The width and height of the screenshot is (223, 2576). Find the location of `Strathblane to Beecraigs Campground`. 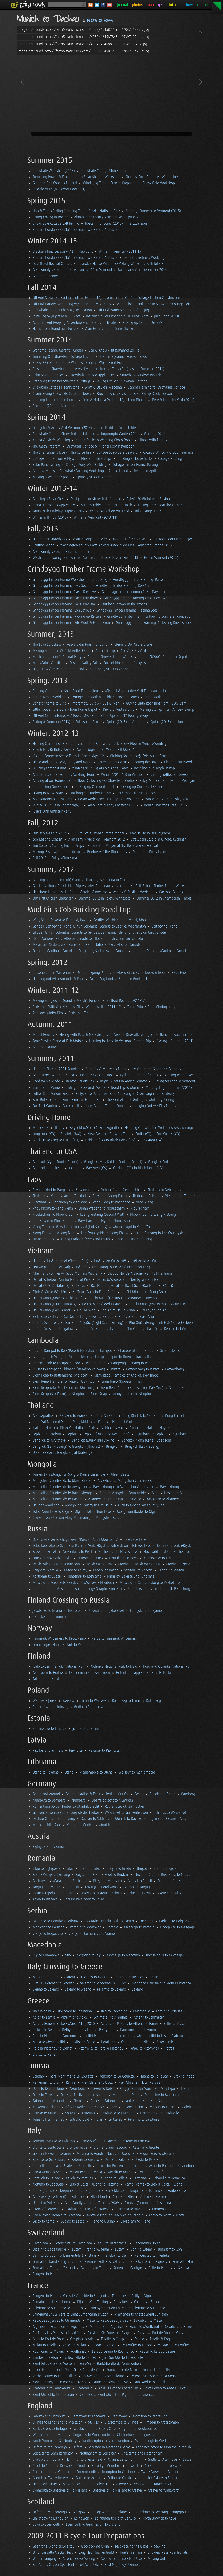

Strathblane to Beecraigs Campground is located at coordinates (161, 2512).